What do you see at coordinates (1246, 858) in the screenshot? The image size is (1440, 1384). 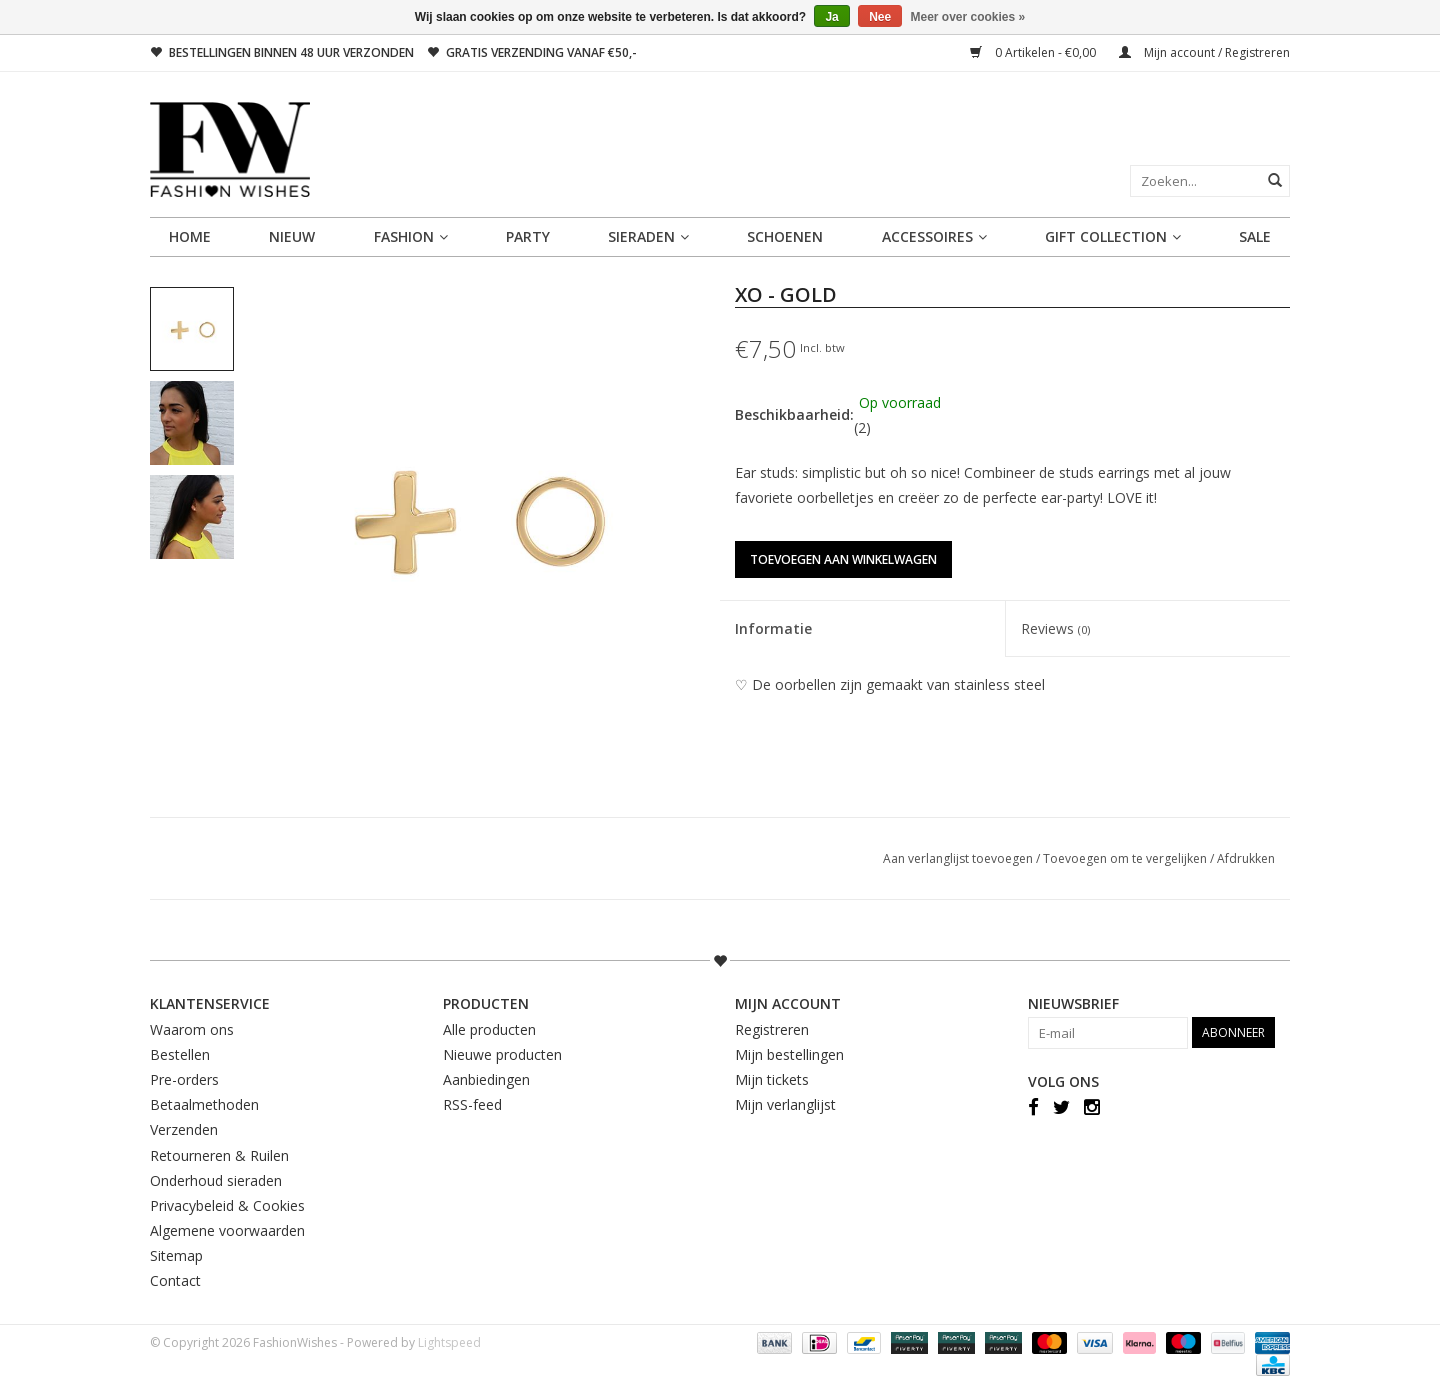 I see `Afdrukken` at bounding box center [1246, 858].